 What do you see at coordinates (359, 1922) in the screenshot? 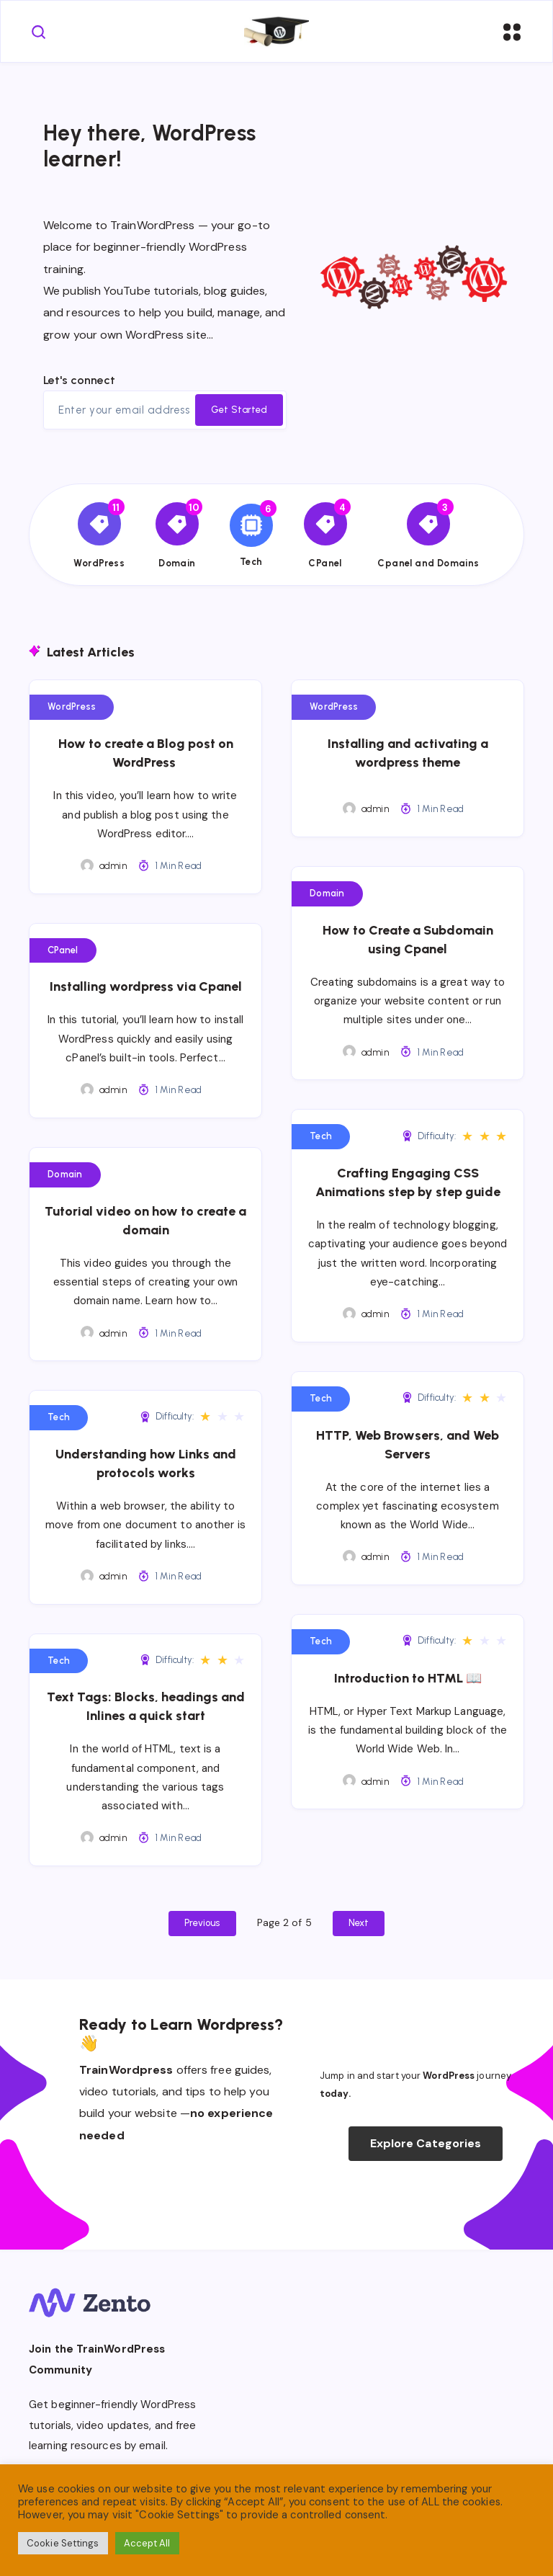
I see `Next` at bounding box center [359, 1922].